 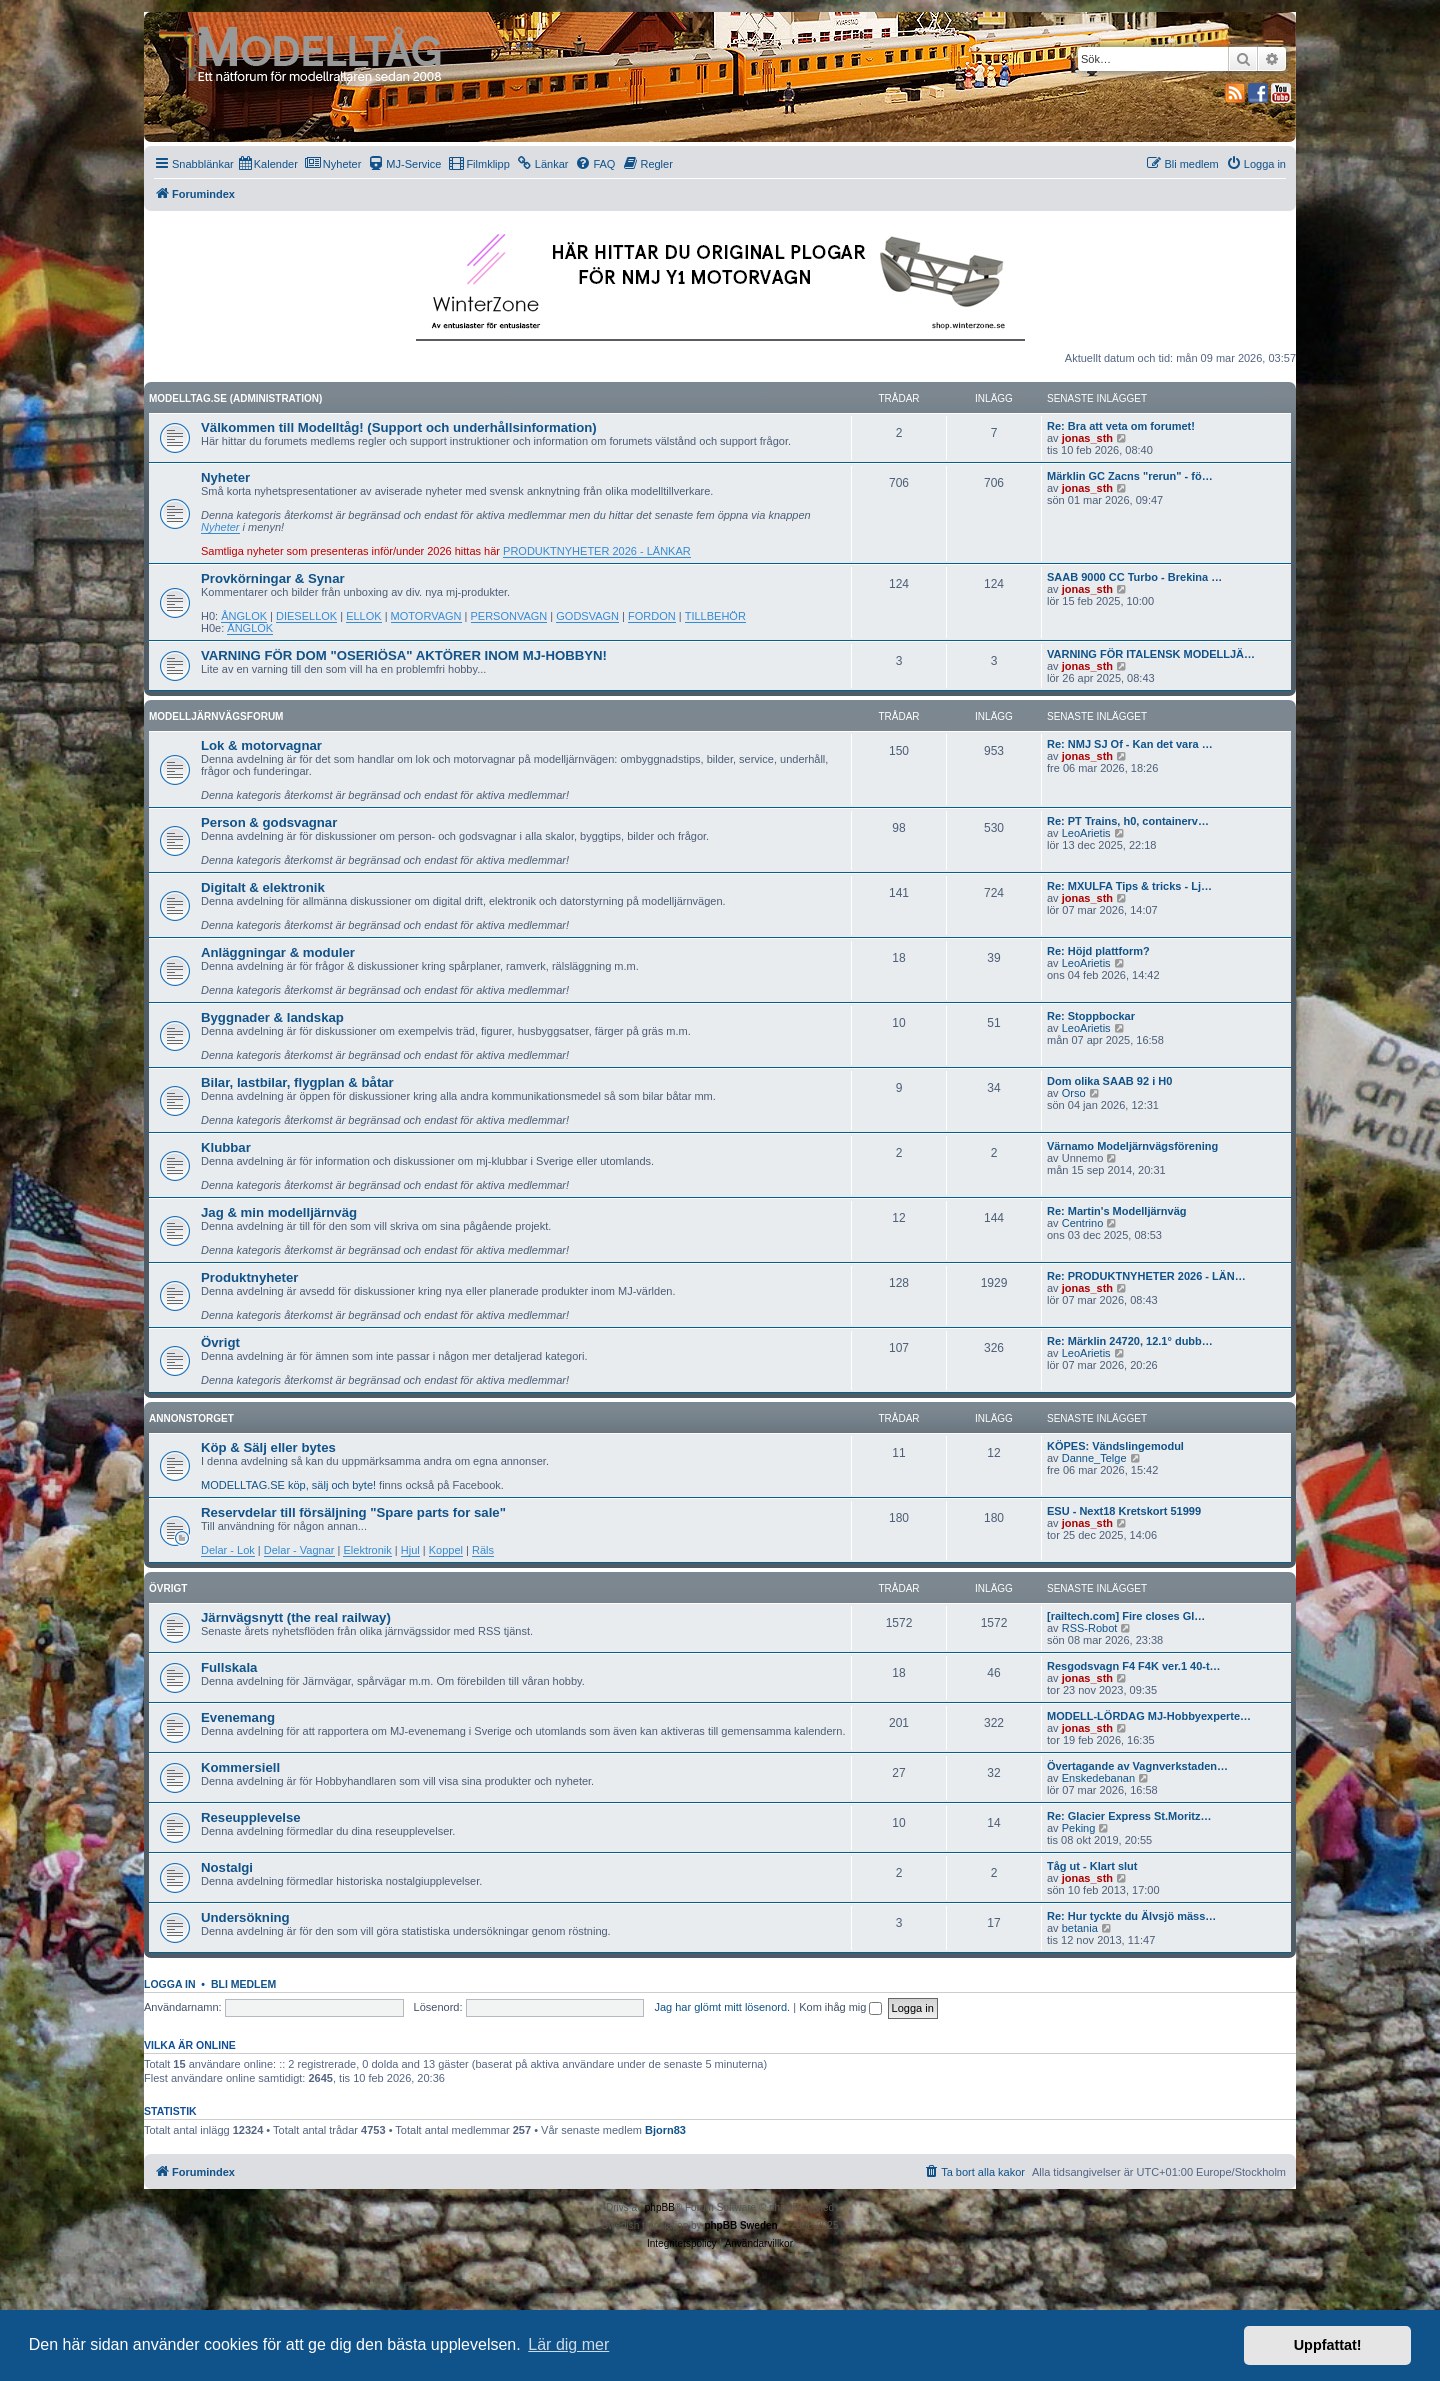 What do you see at coordinates (404, 655) in the screenshot?
I see `VARNING FÖR DOM "OSERIÖSA" AKTÖRER INOM MJ-HOBBYN!` at bounding box center [404, 655].